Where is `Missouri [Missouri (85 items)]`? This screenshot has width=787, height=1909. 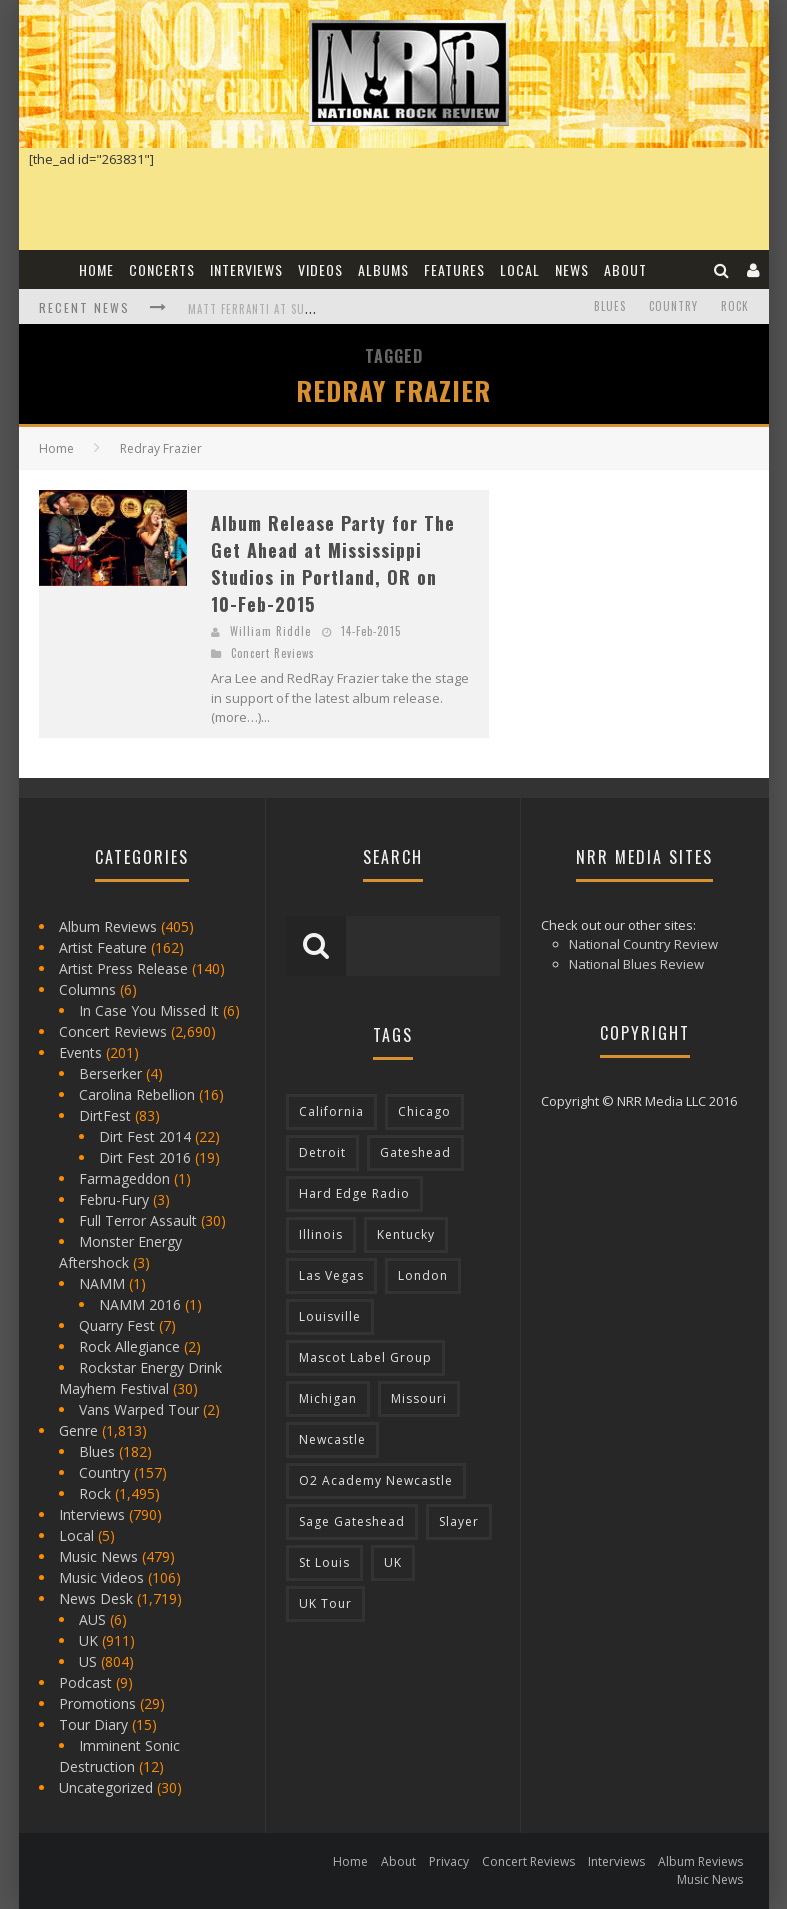
Missouri [Missouri (85 items)] is located at coordinates (419, 1398).